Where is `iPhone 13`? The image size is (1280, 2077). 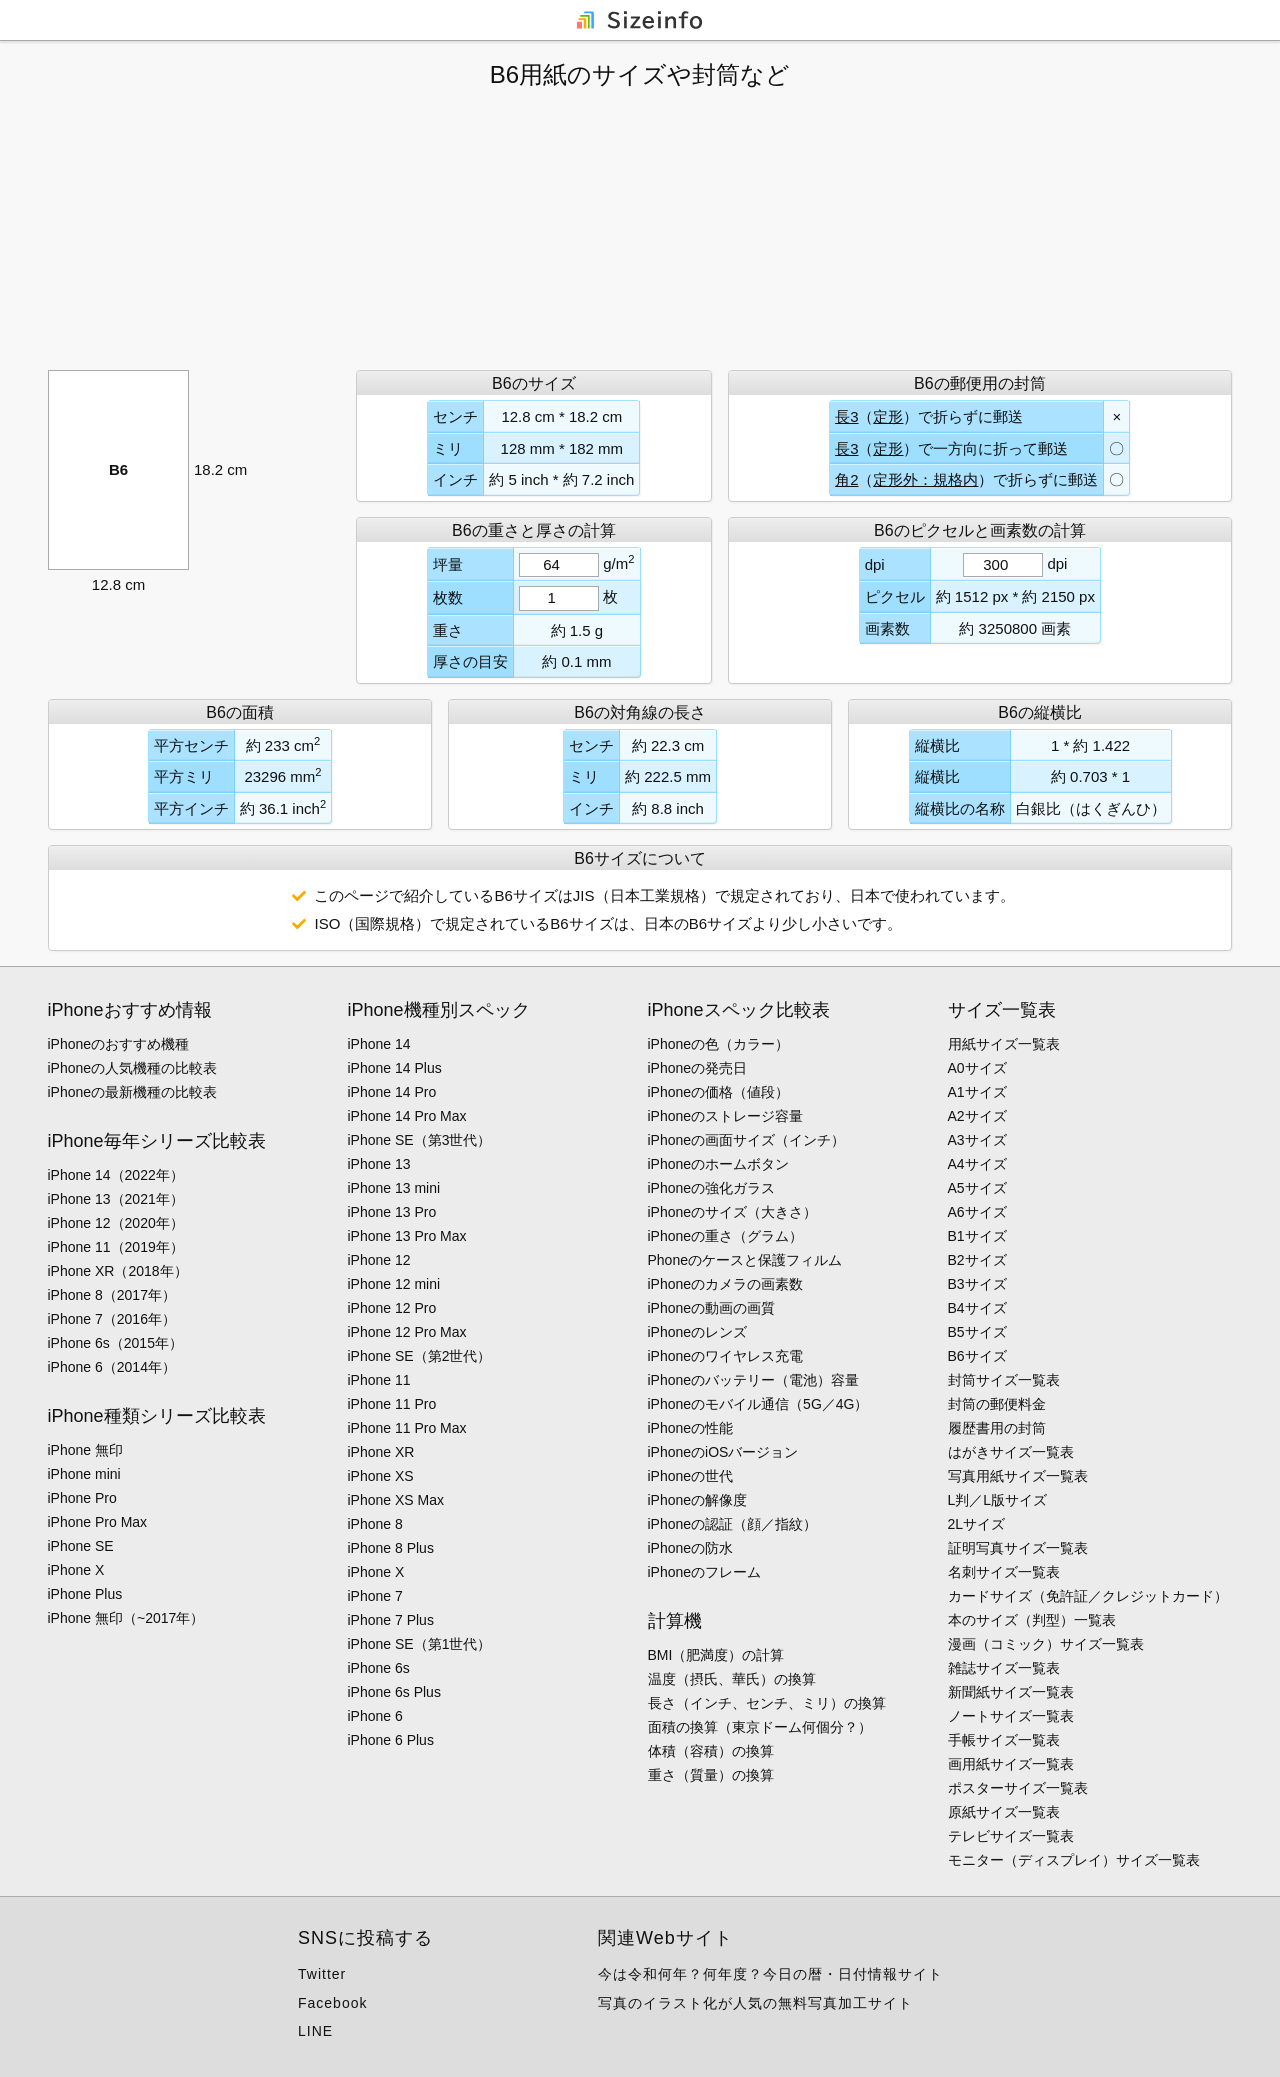 iPhone 13 is located at coordinates (379, 1164).